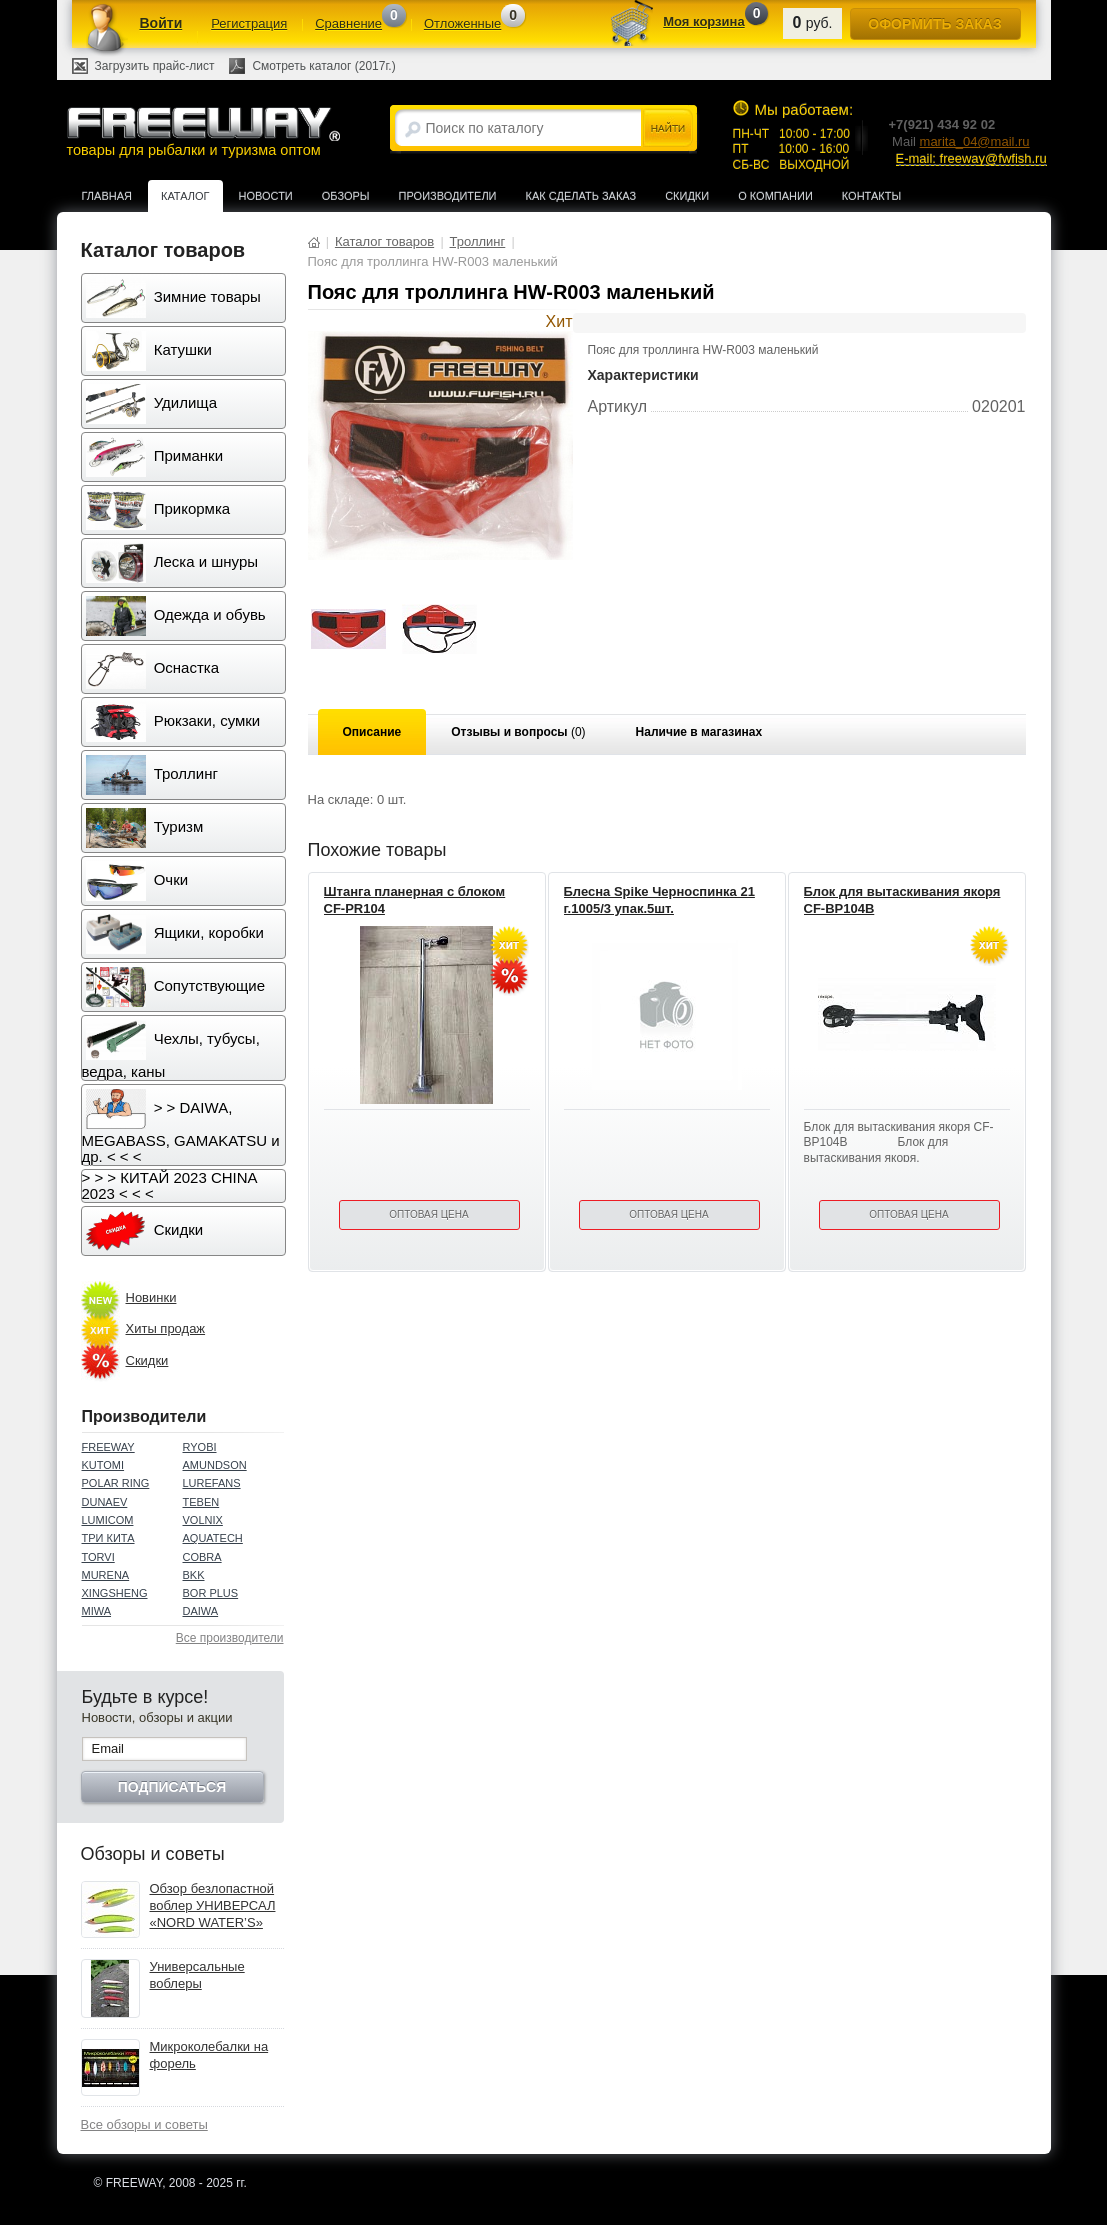 Image resolution: width=1107 pixels, height=2225 pixels. Describe the element at coordinates (659, 900) in the screenshot. I see `Блесна Spike Черноспинка 21 г.1005/3 упак.5шт.` at that location.